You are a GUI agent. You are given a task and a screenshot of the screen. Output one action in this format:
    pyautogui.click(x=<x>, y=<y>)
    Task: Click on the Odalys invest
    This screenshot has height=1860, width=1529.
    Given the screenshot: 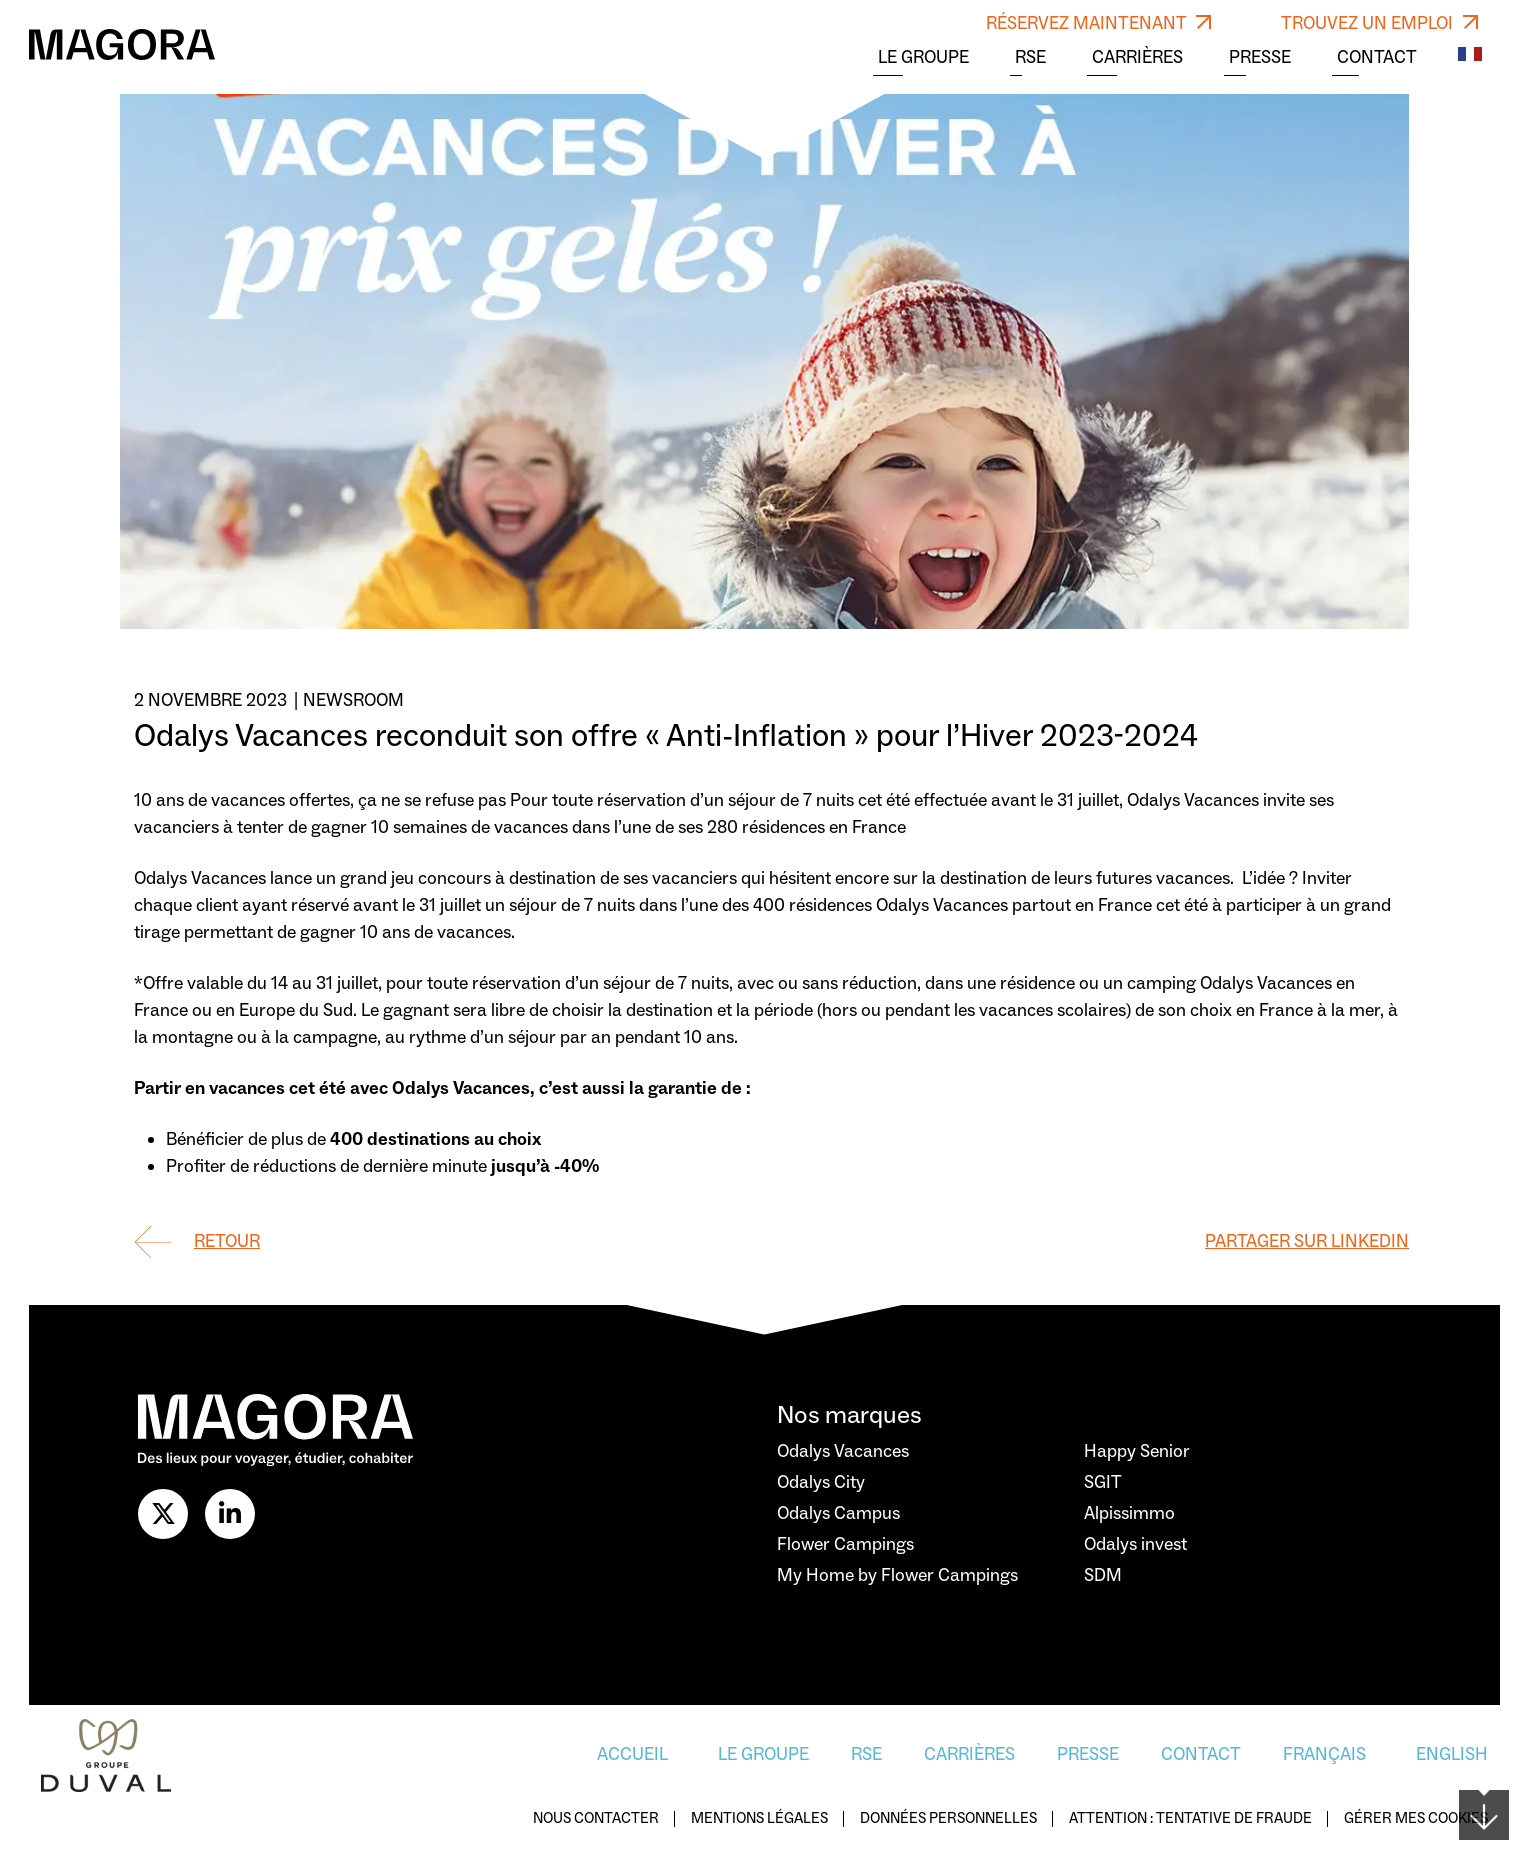 What is the action you would take?
    pyautogui.click(x=1135, y=1544)
    